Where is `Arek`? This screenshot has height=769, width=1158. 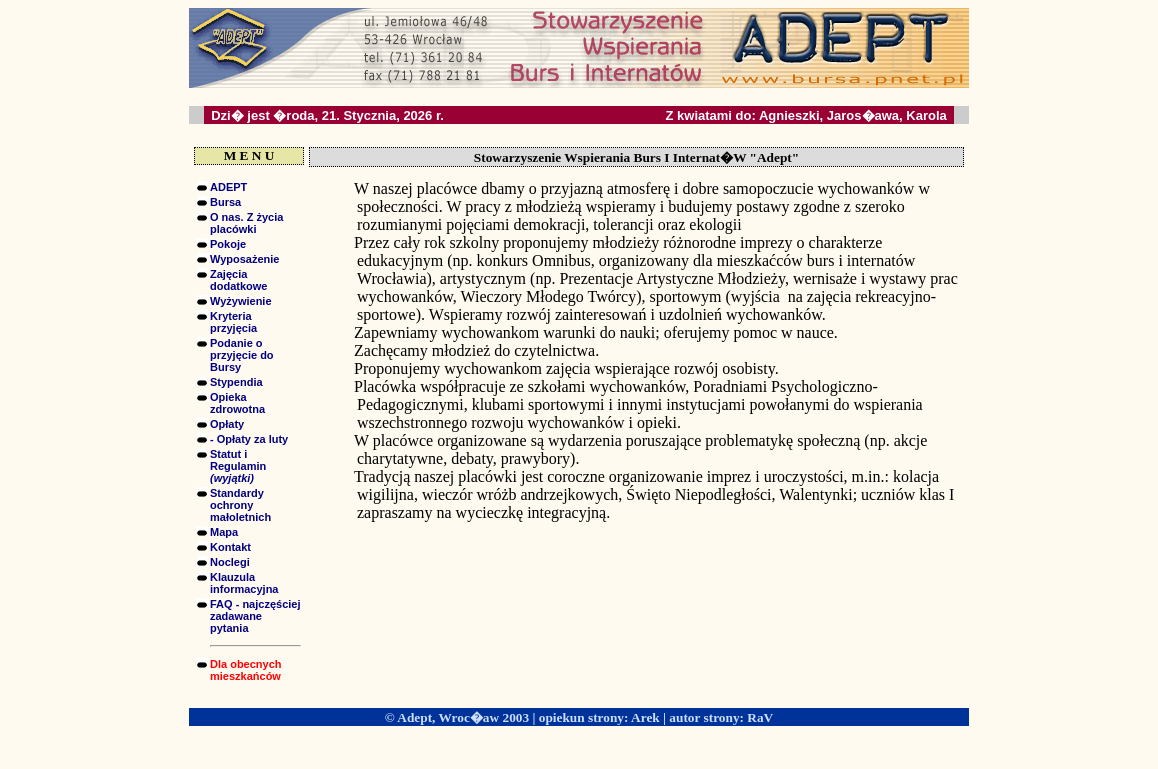 Arek is located at coordinates (645, 717).